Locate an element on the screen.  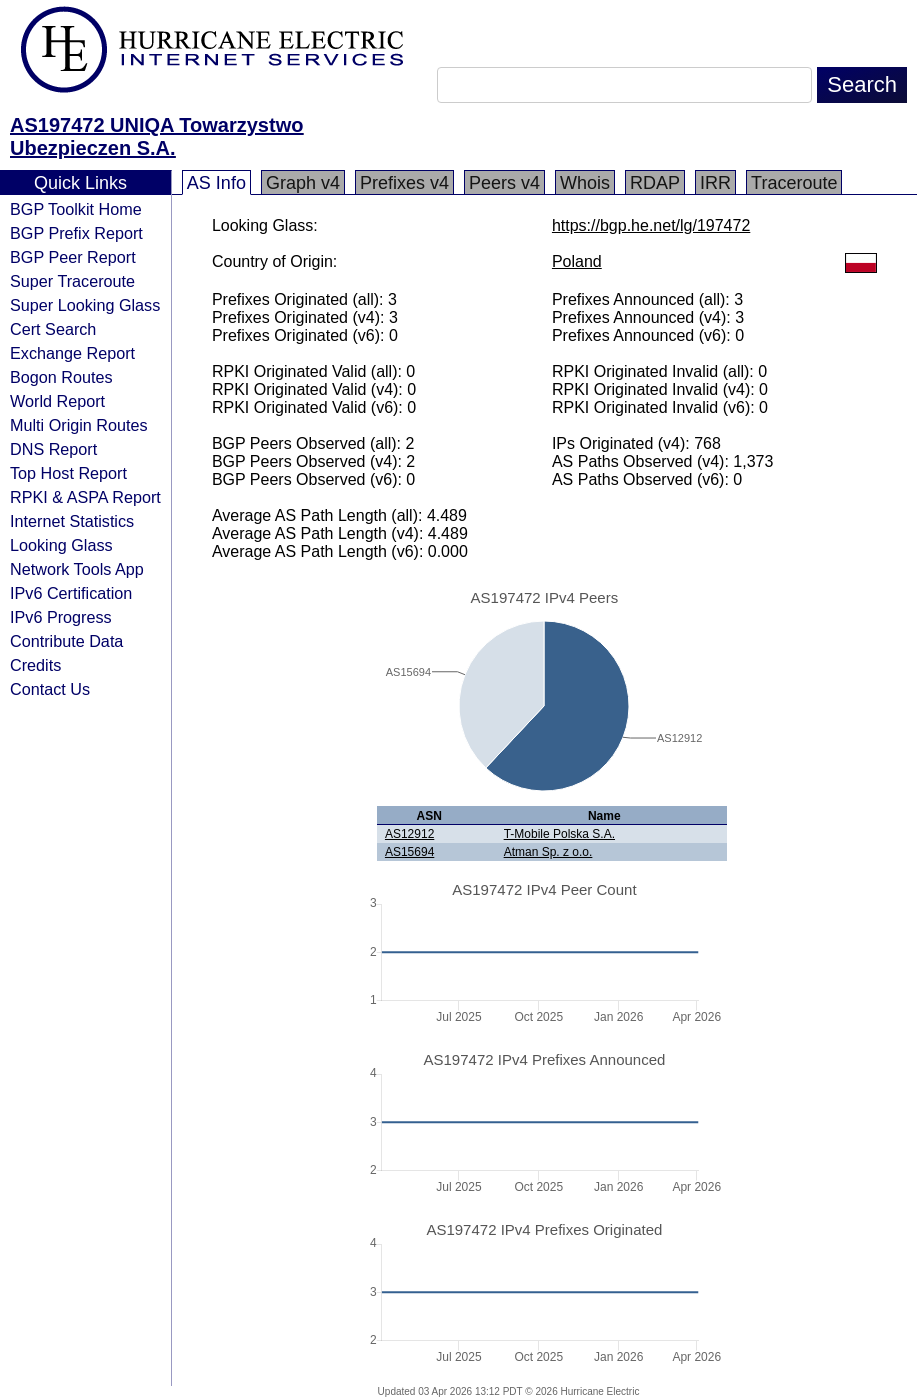
Super Traceroute is located at coordinates (72, 281).